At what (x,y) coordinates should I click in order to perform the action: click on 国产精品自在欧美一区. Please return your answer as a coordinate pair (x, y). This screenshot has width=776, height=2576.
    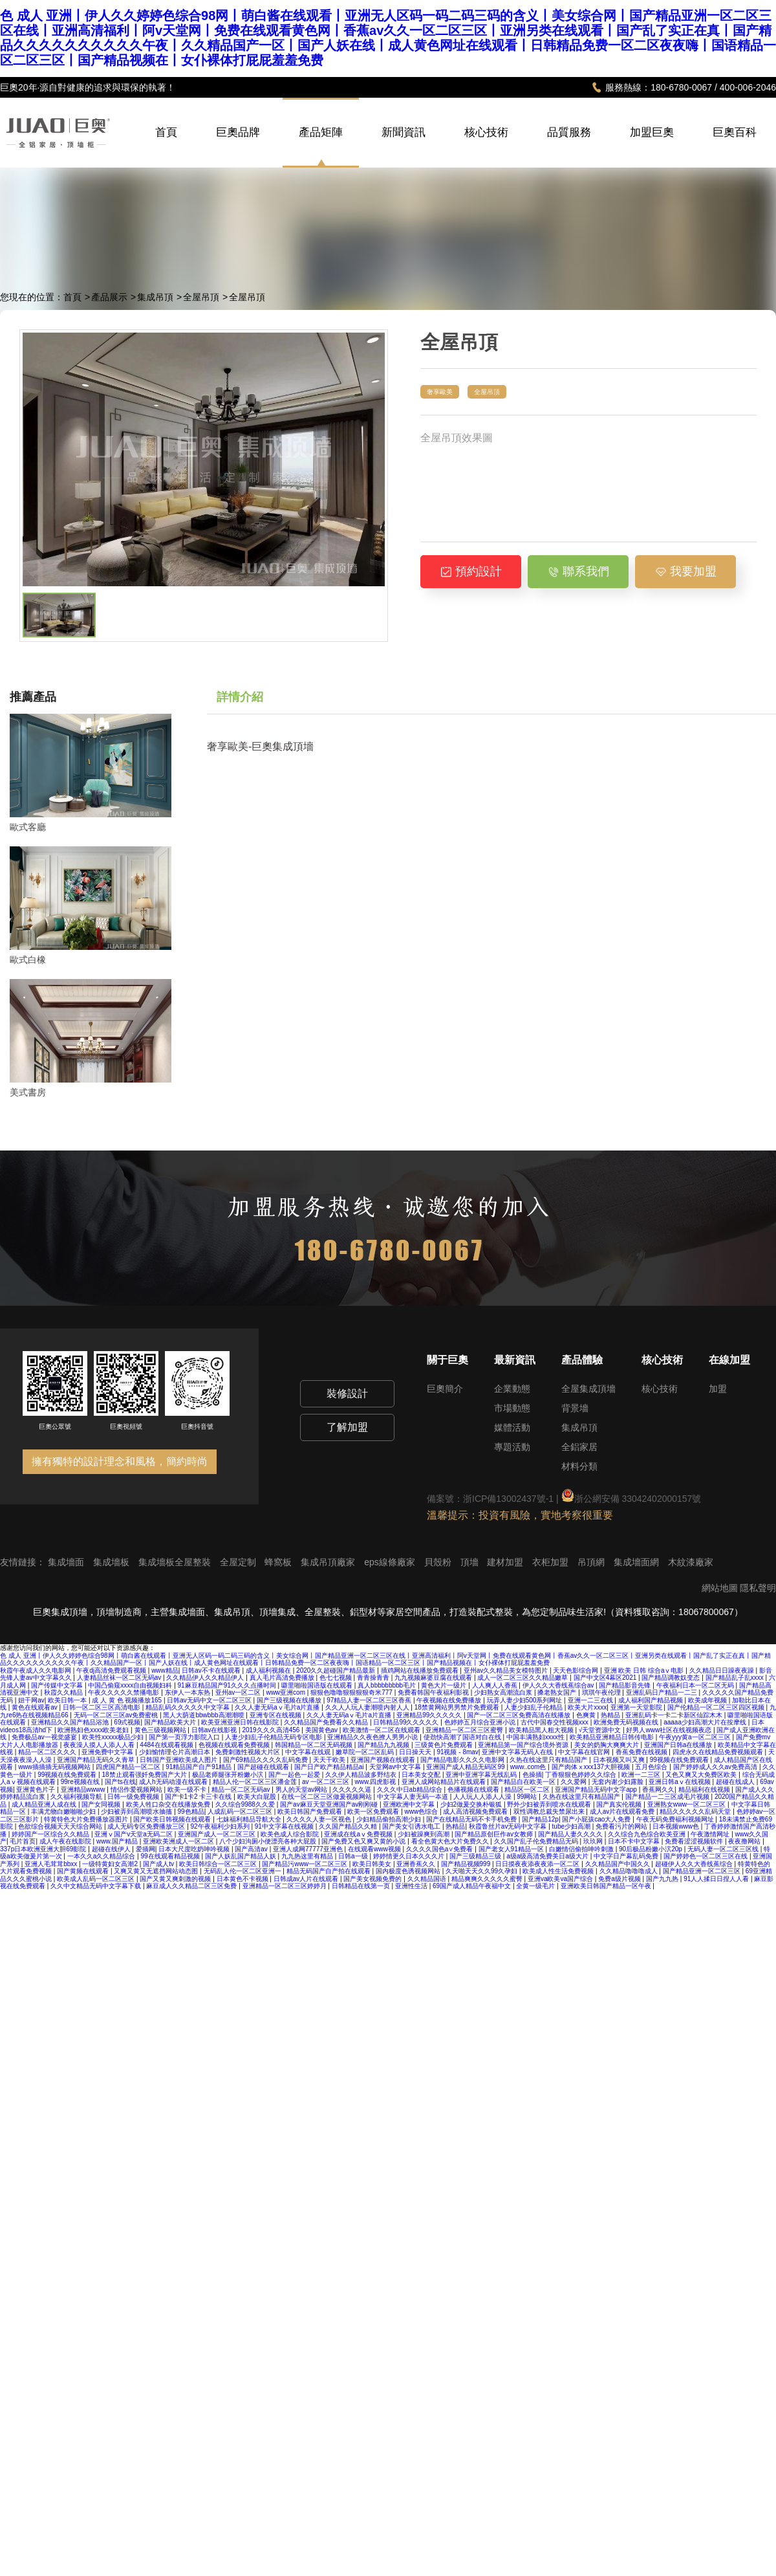
    Looking at the image, I should click on (524, 1781).